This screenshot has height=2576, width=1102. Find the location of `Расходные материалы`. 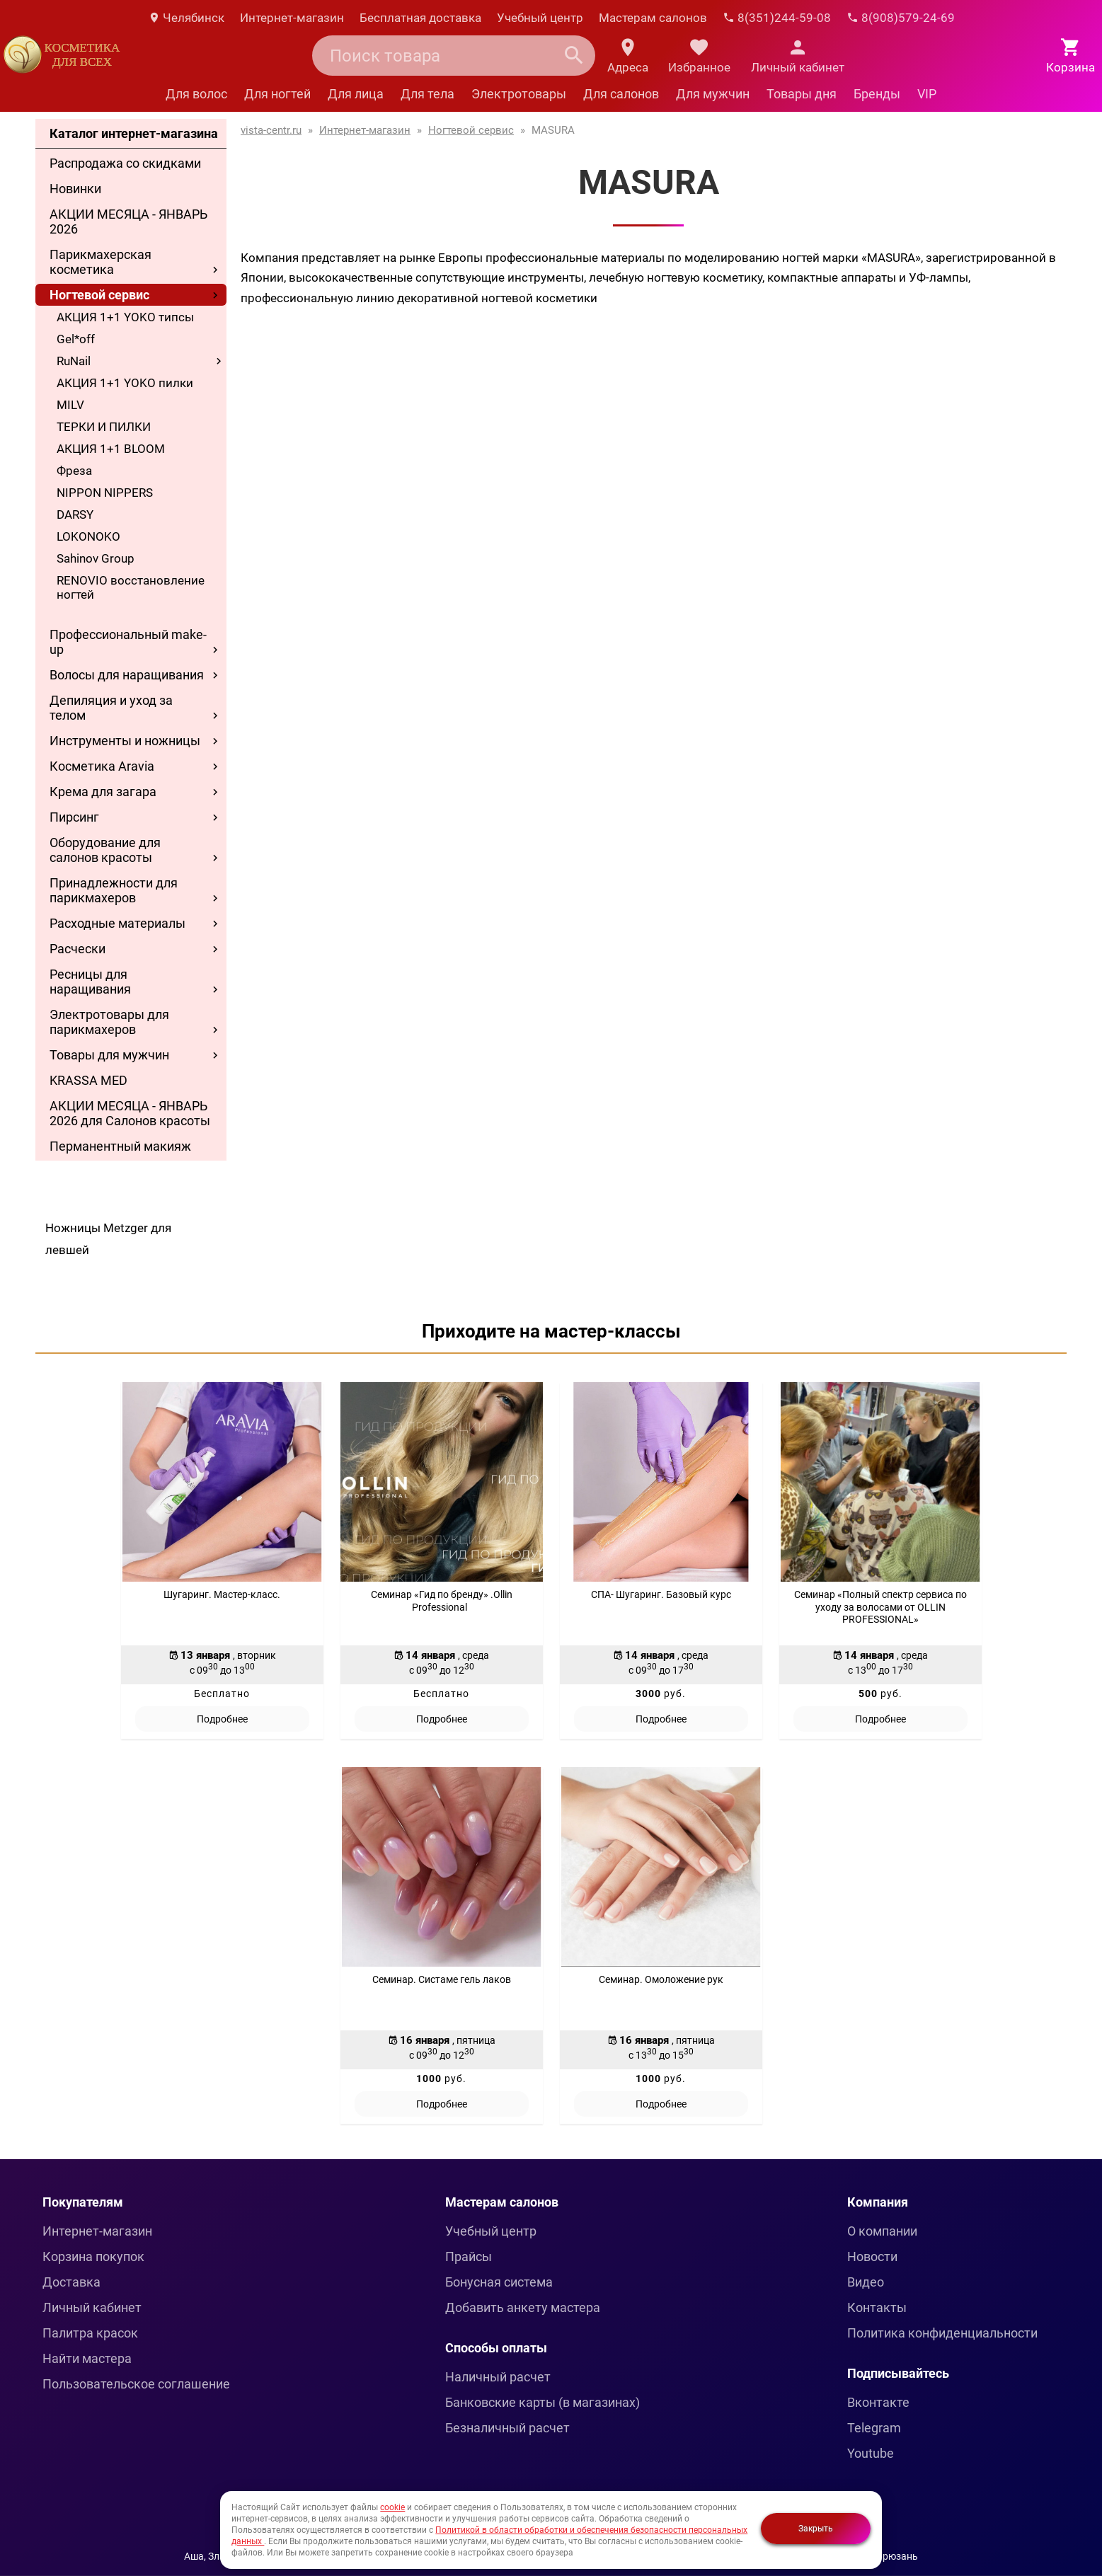

Расходные материалы is located at coordinates (117, 923).